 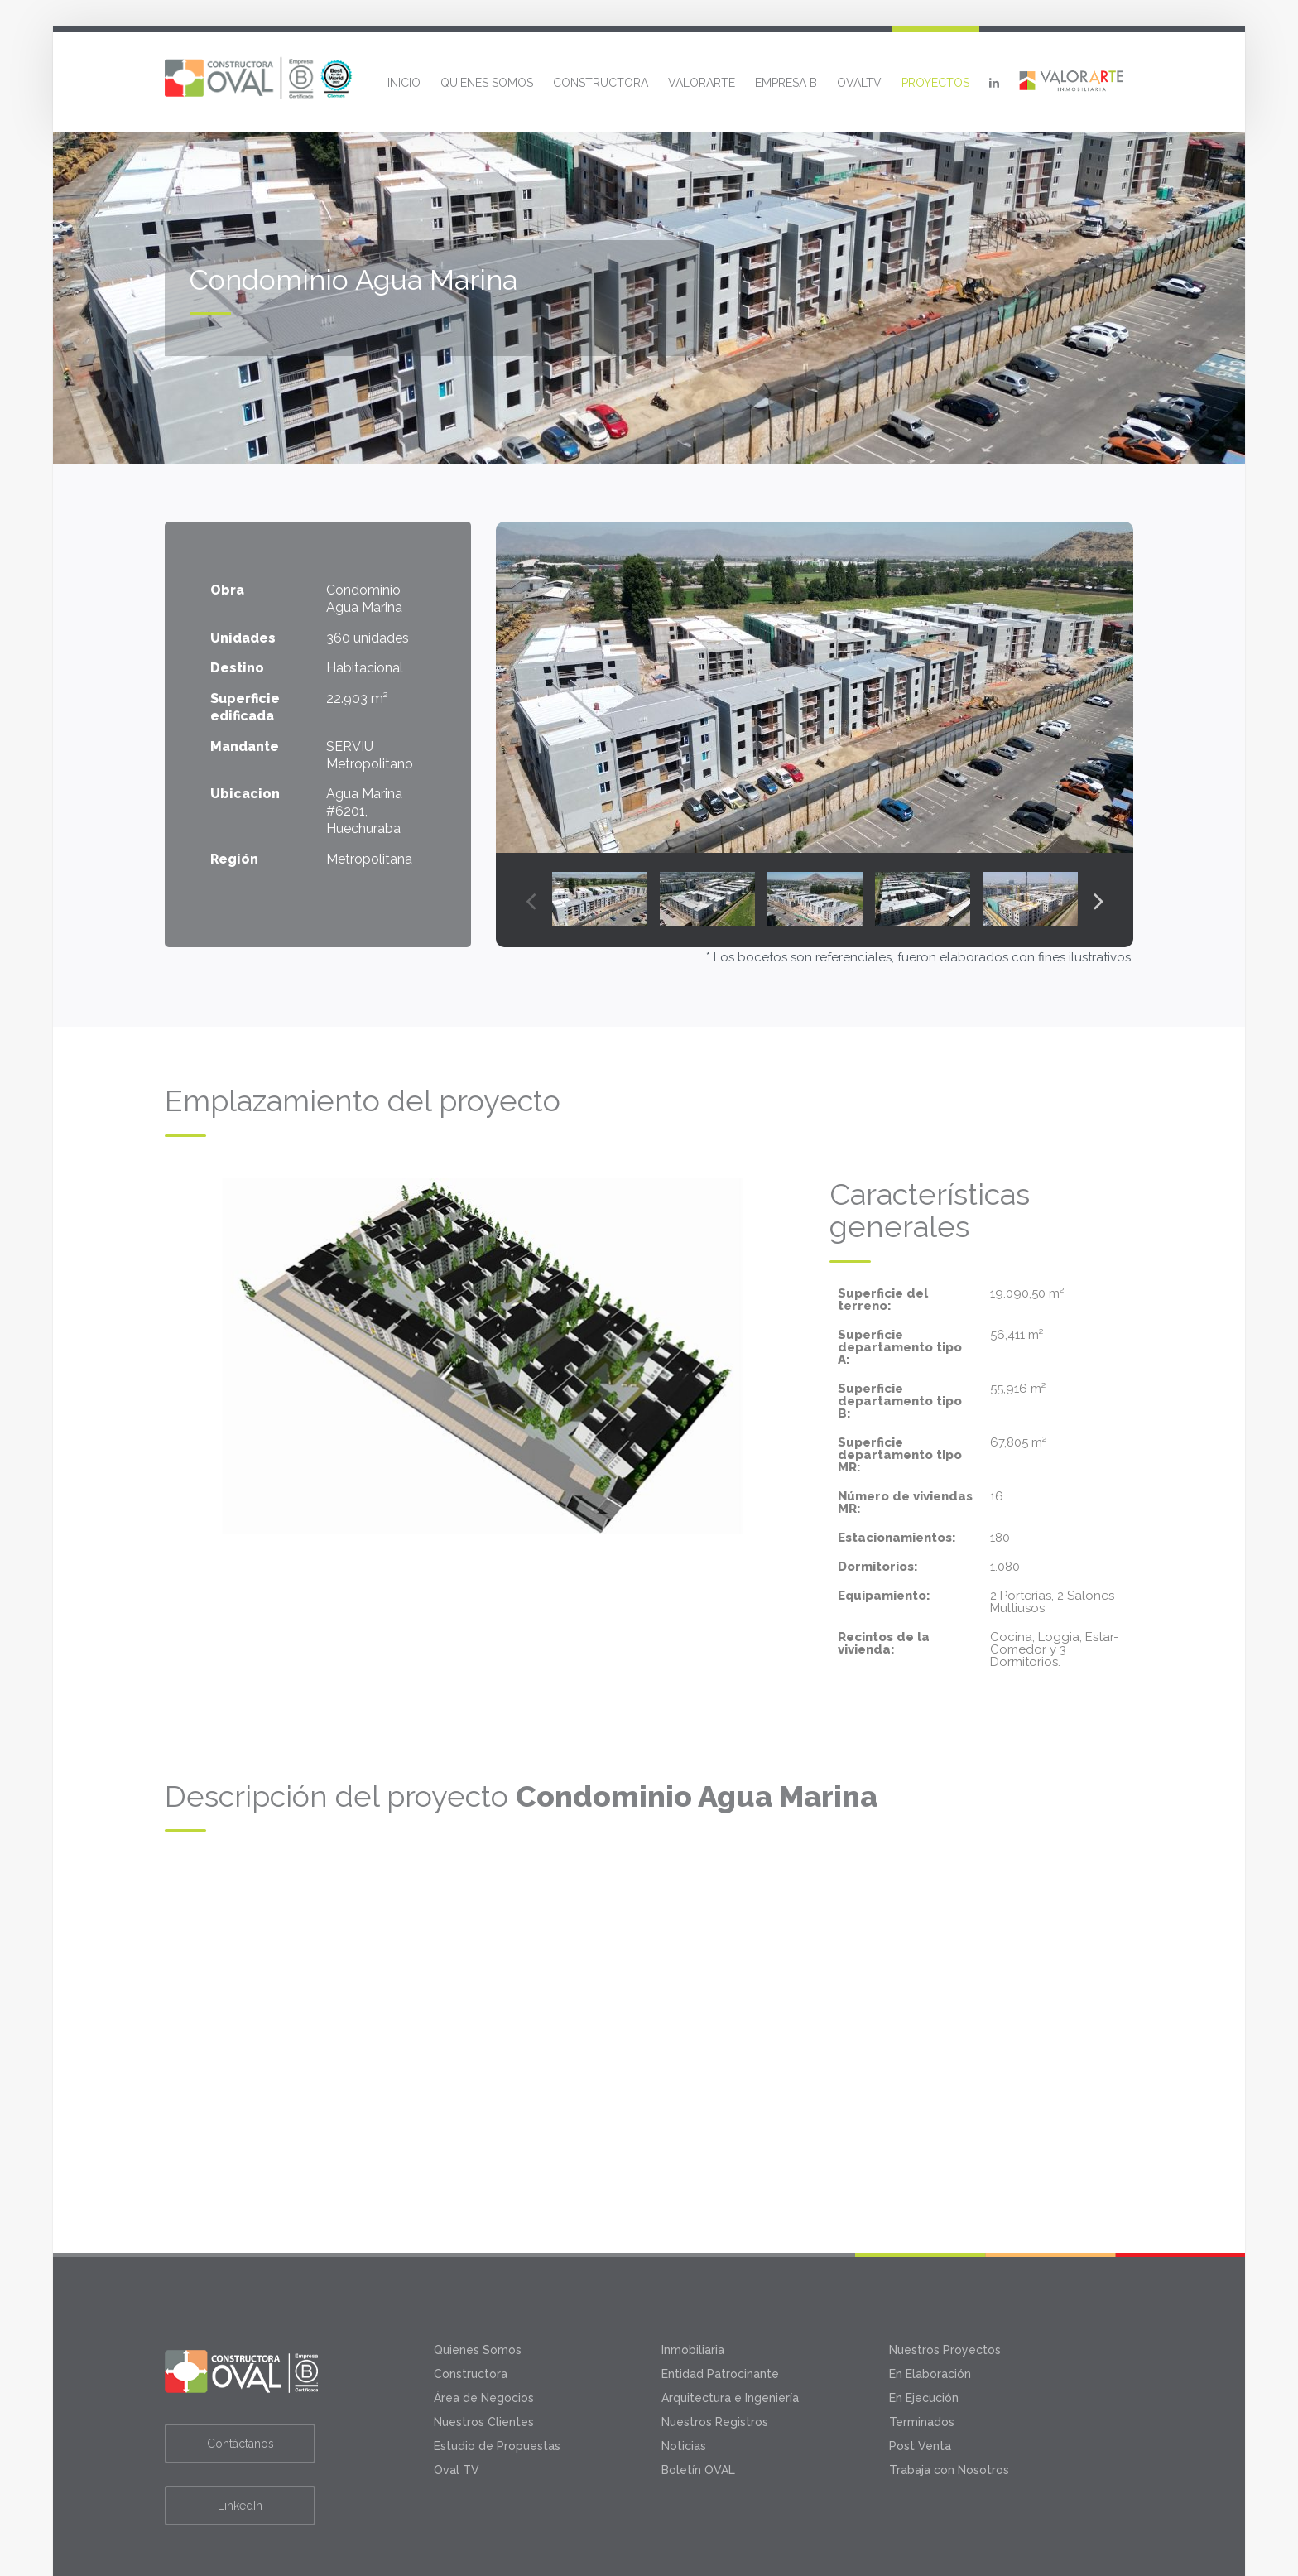 I want to click on Estudio de Propuestas, so click(x=497, y=2366).